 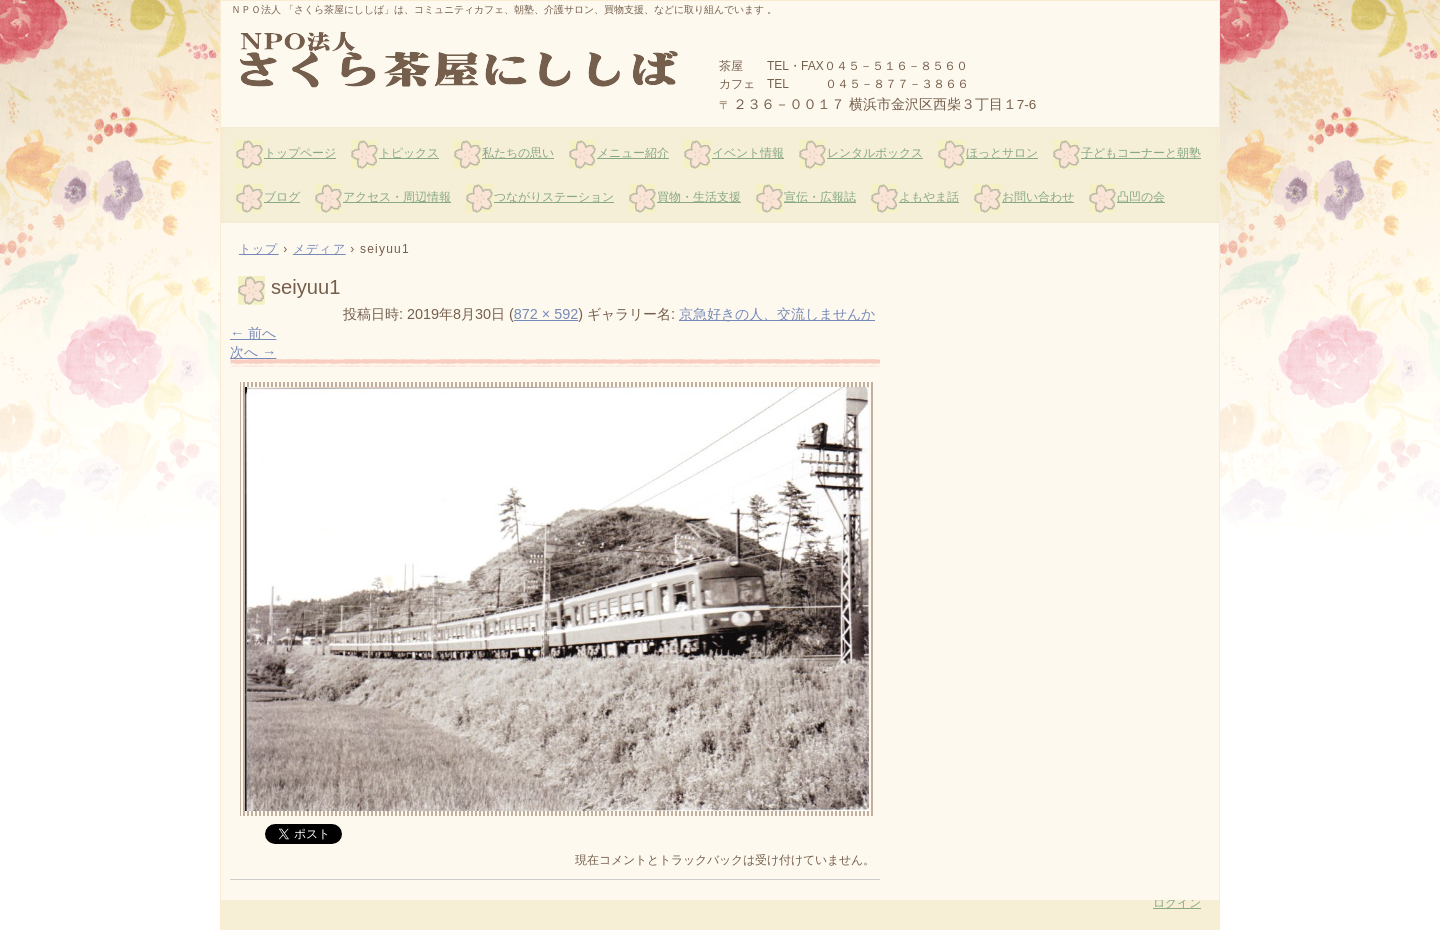 I want to click on メニュー紹介, so click(x=633, y=153).